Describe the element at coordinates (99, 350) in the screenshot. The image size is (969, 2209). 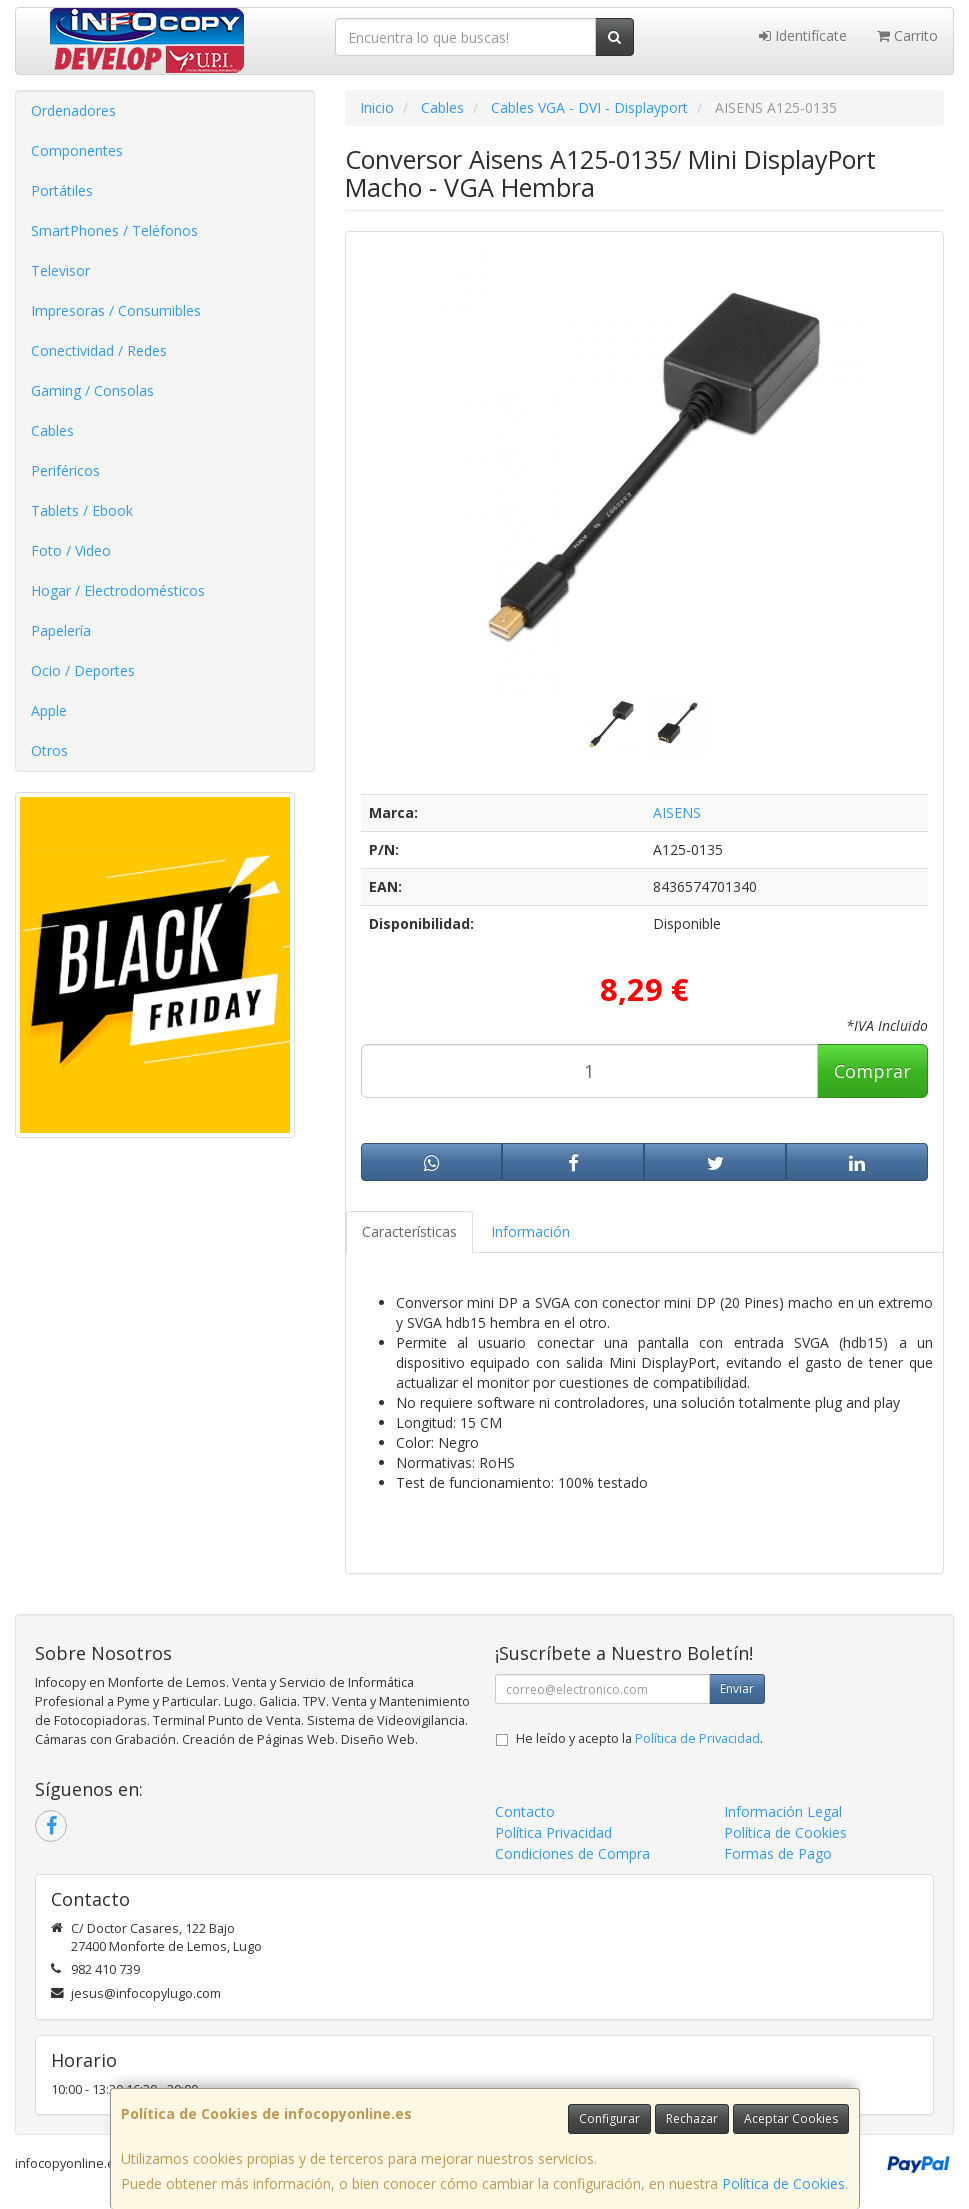
I see `Conectividad / Redes` at that location.